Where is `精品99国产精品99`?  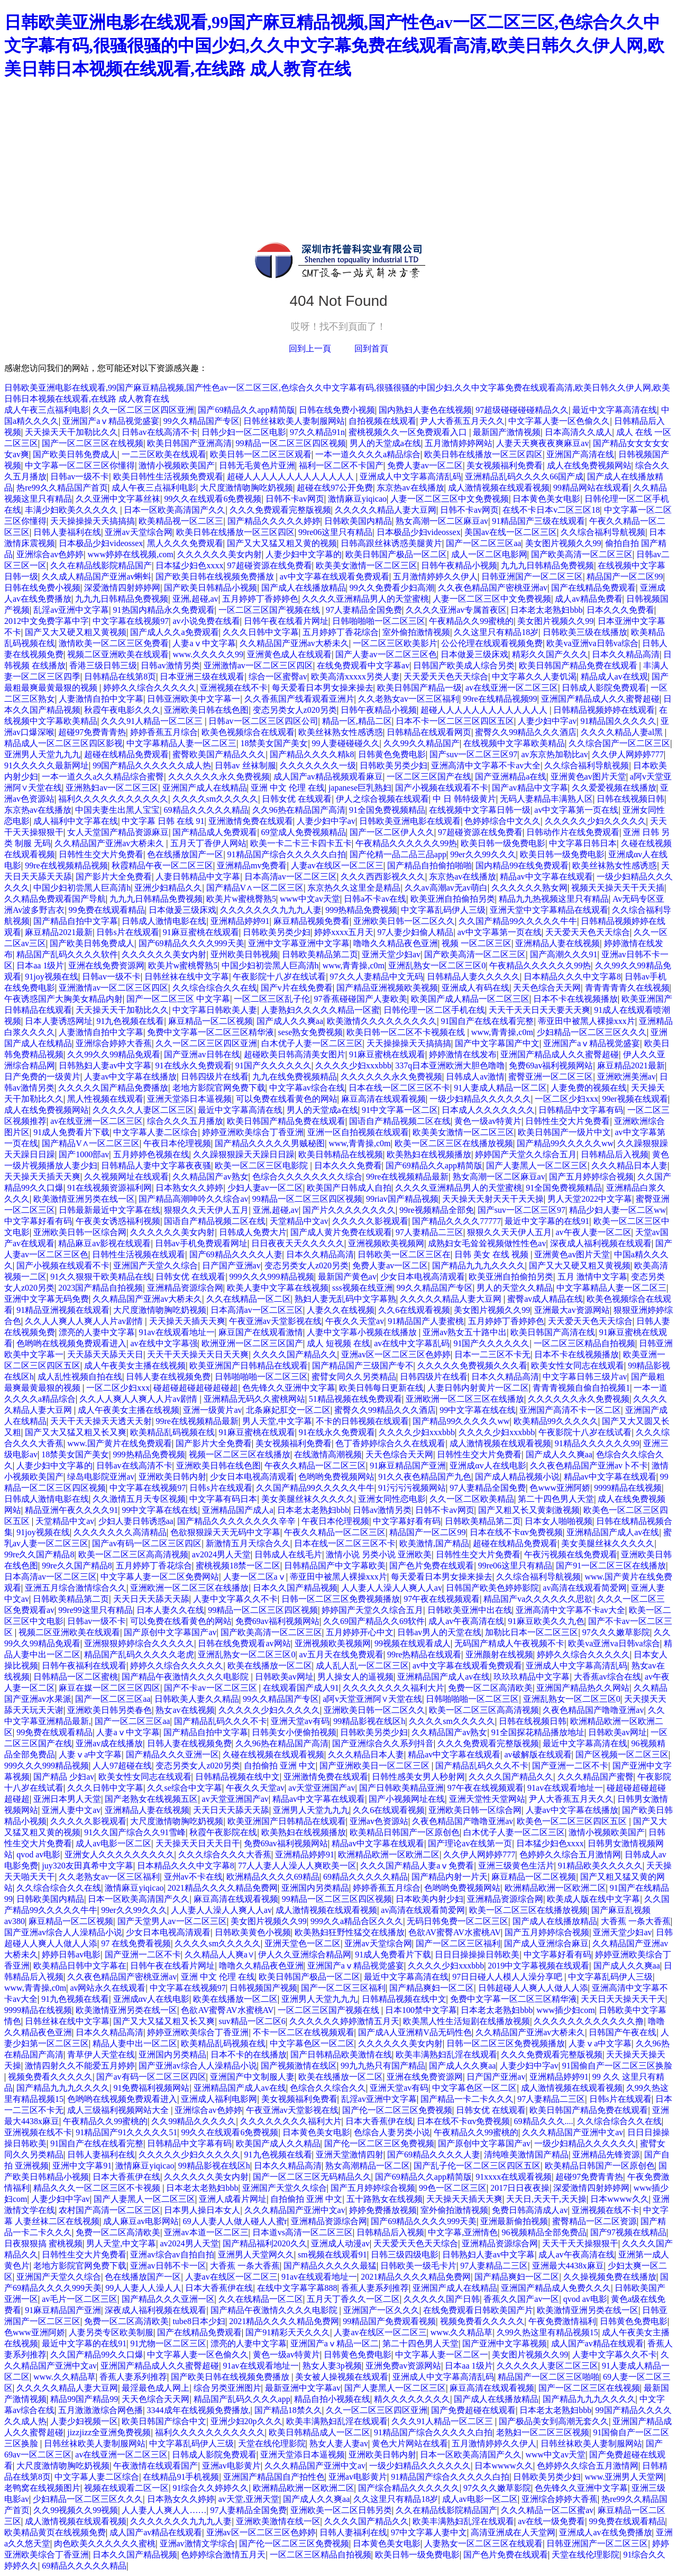 精品99国产精品99 is located at coordinates (84, 2398).